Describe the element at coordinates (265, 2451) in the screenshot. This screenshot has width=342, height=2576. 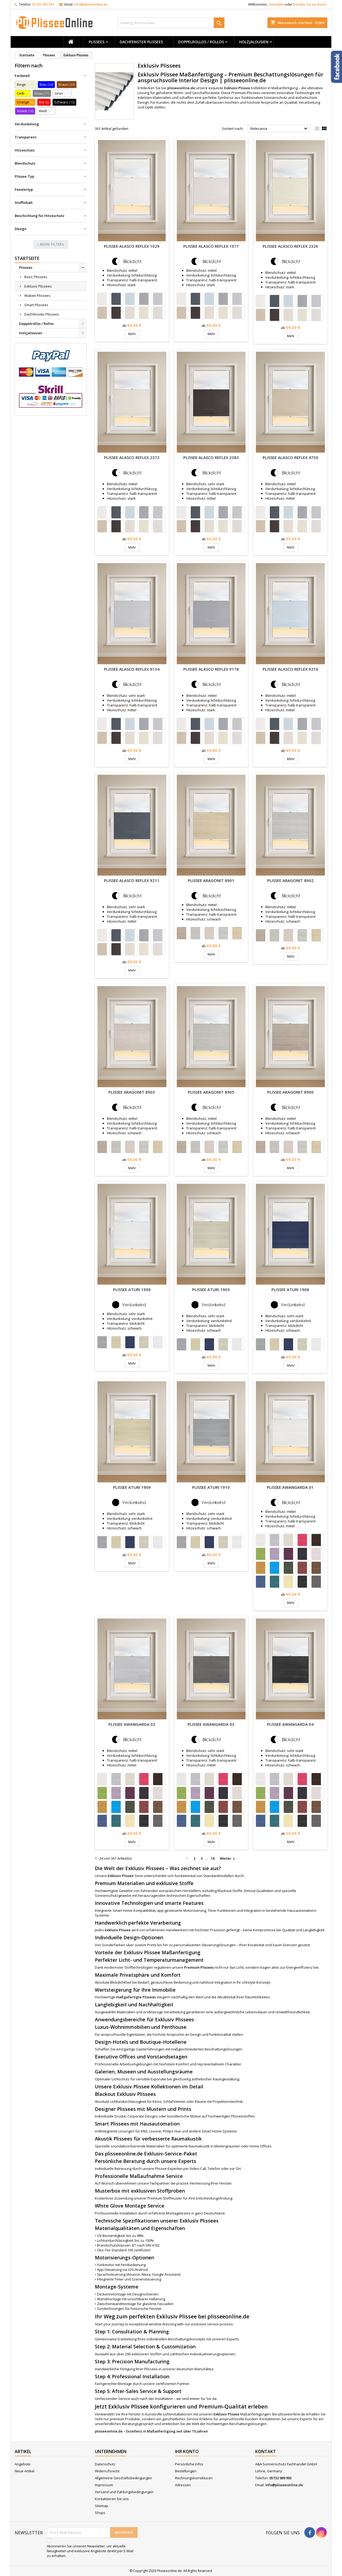
I see `Kontakt` at that location.